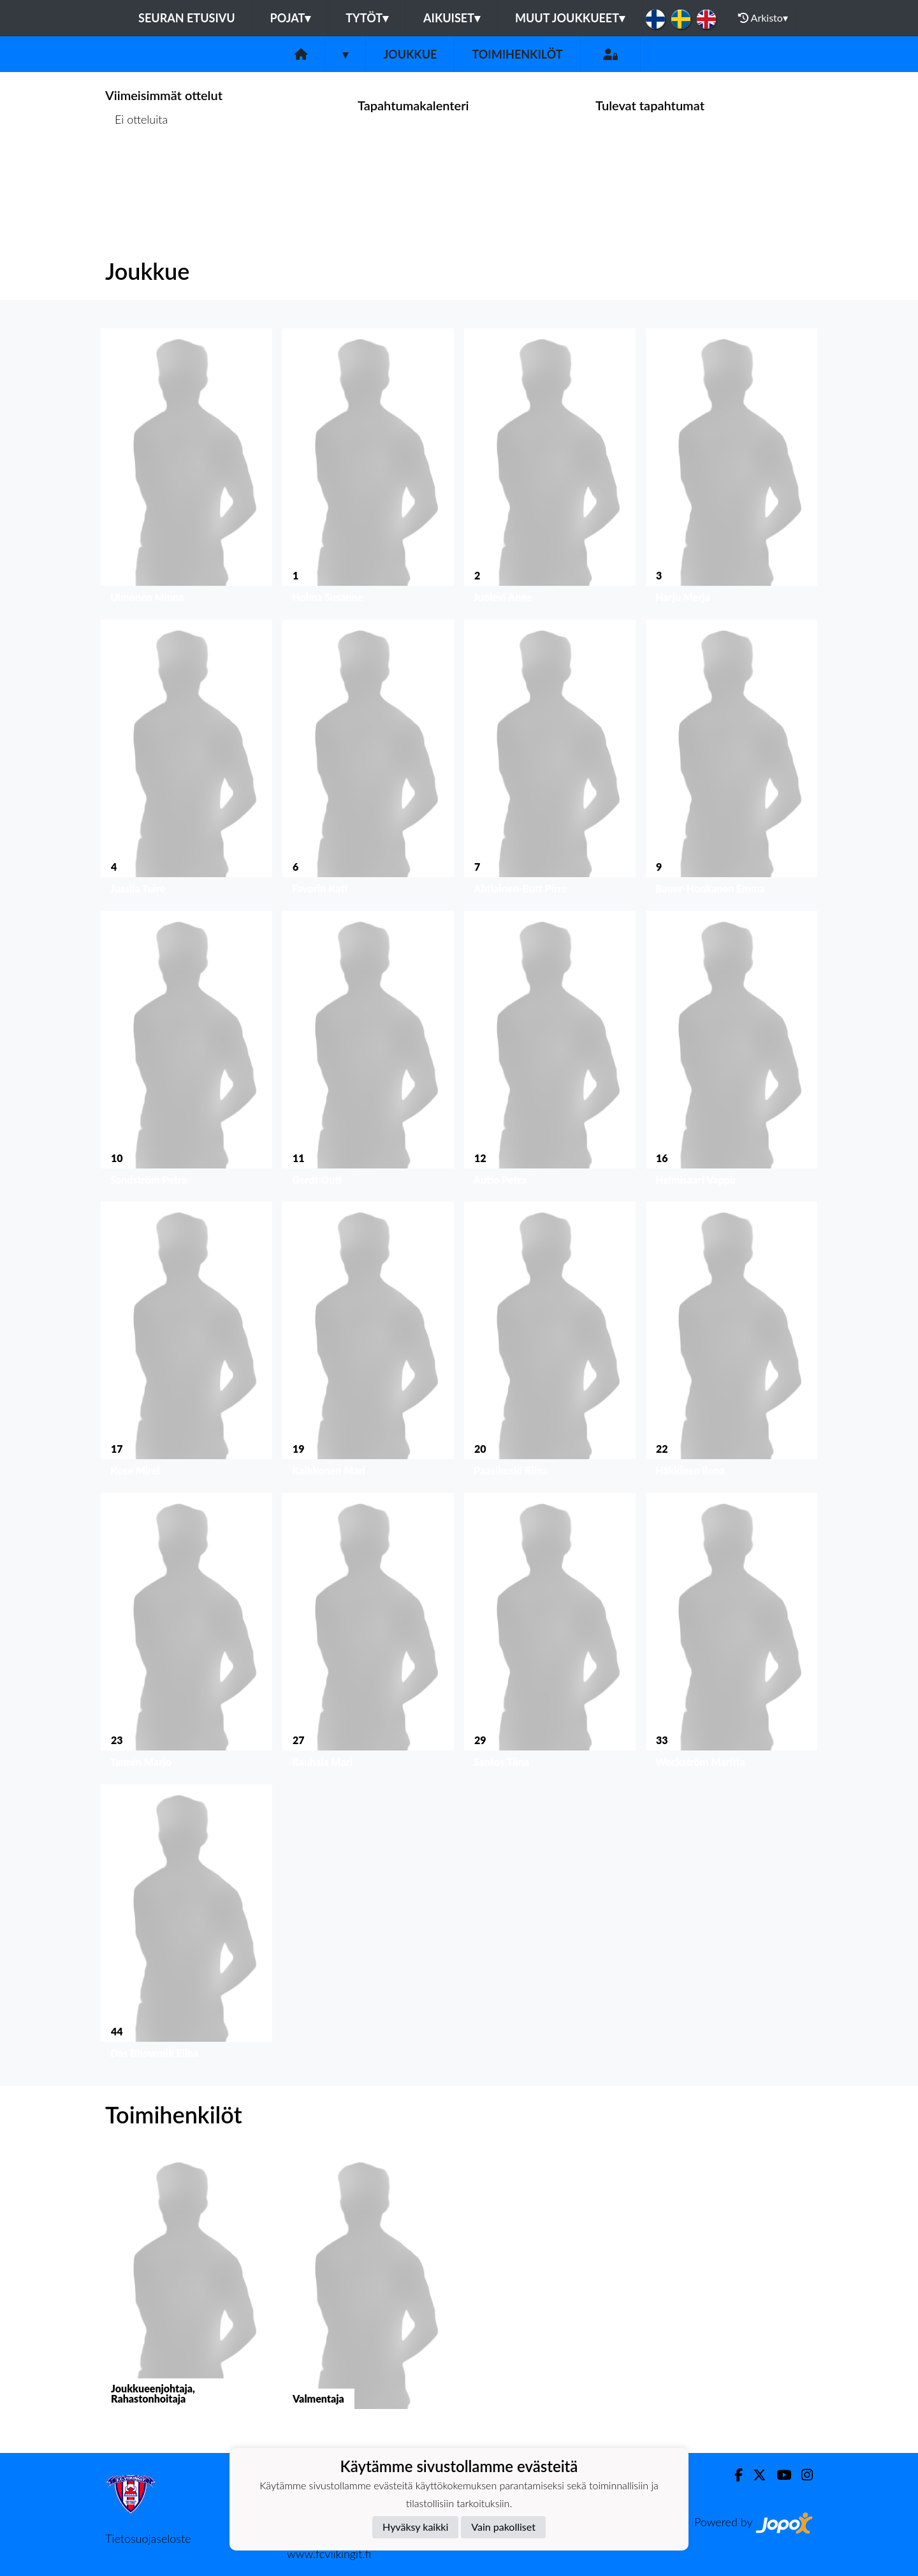 The image size is (918, 2576). What do you see at coordinates (415, 2527) in the screenshot?
I see `Hyväksy kaikki` at bounding box center [415, 2527].